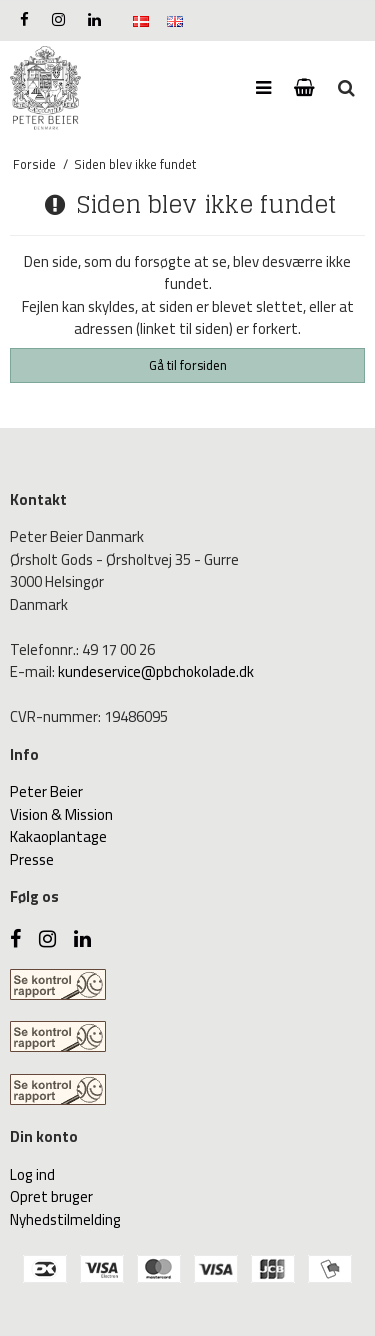 The image size is (375, 1336). Describe the element at coordinates (65, 1219) in the screenshot. I see `Nyhedstilmelding` at that location.